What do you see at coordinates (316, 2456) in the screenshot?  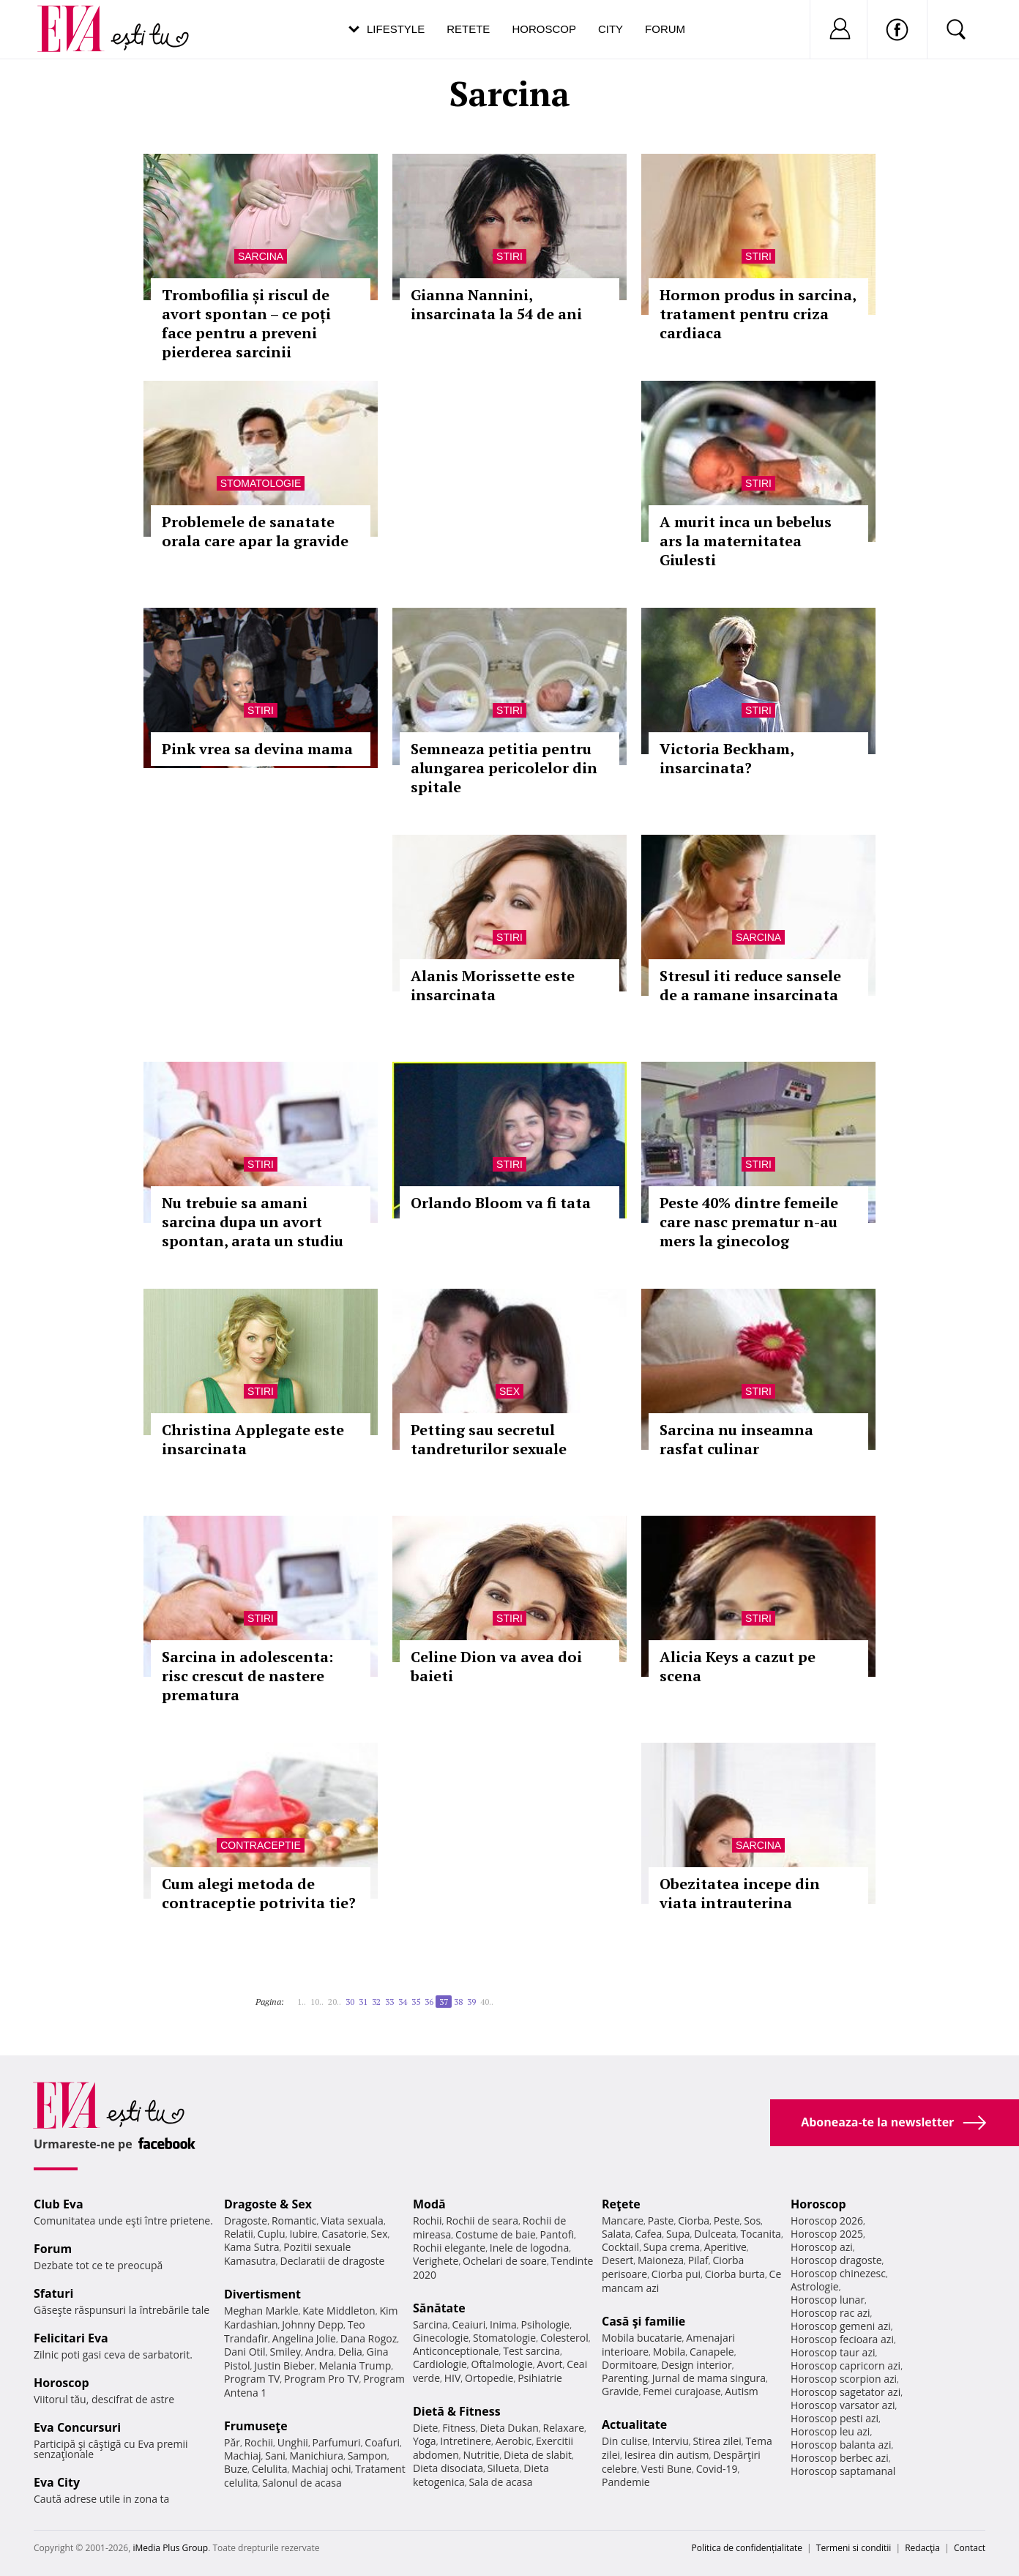 I see `Manichiura` at bounding box center [316, 2456].